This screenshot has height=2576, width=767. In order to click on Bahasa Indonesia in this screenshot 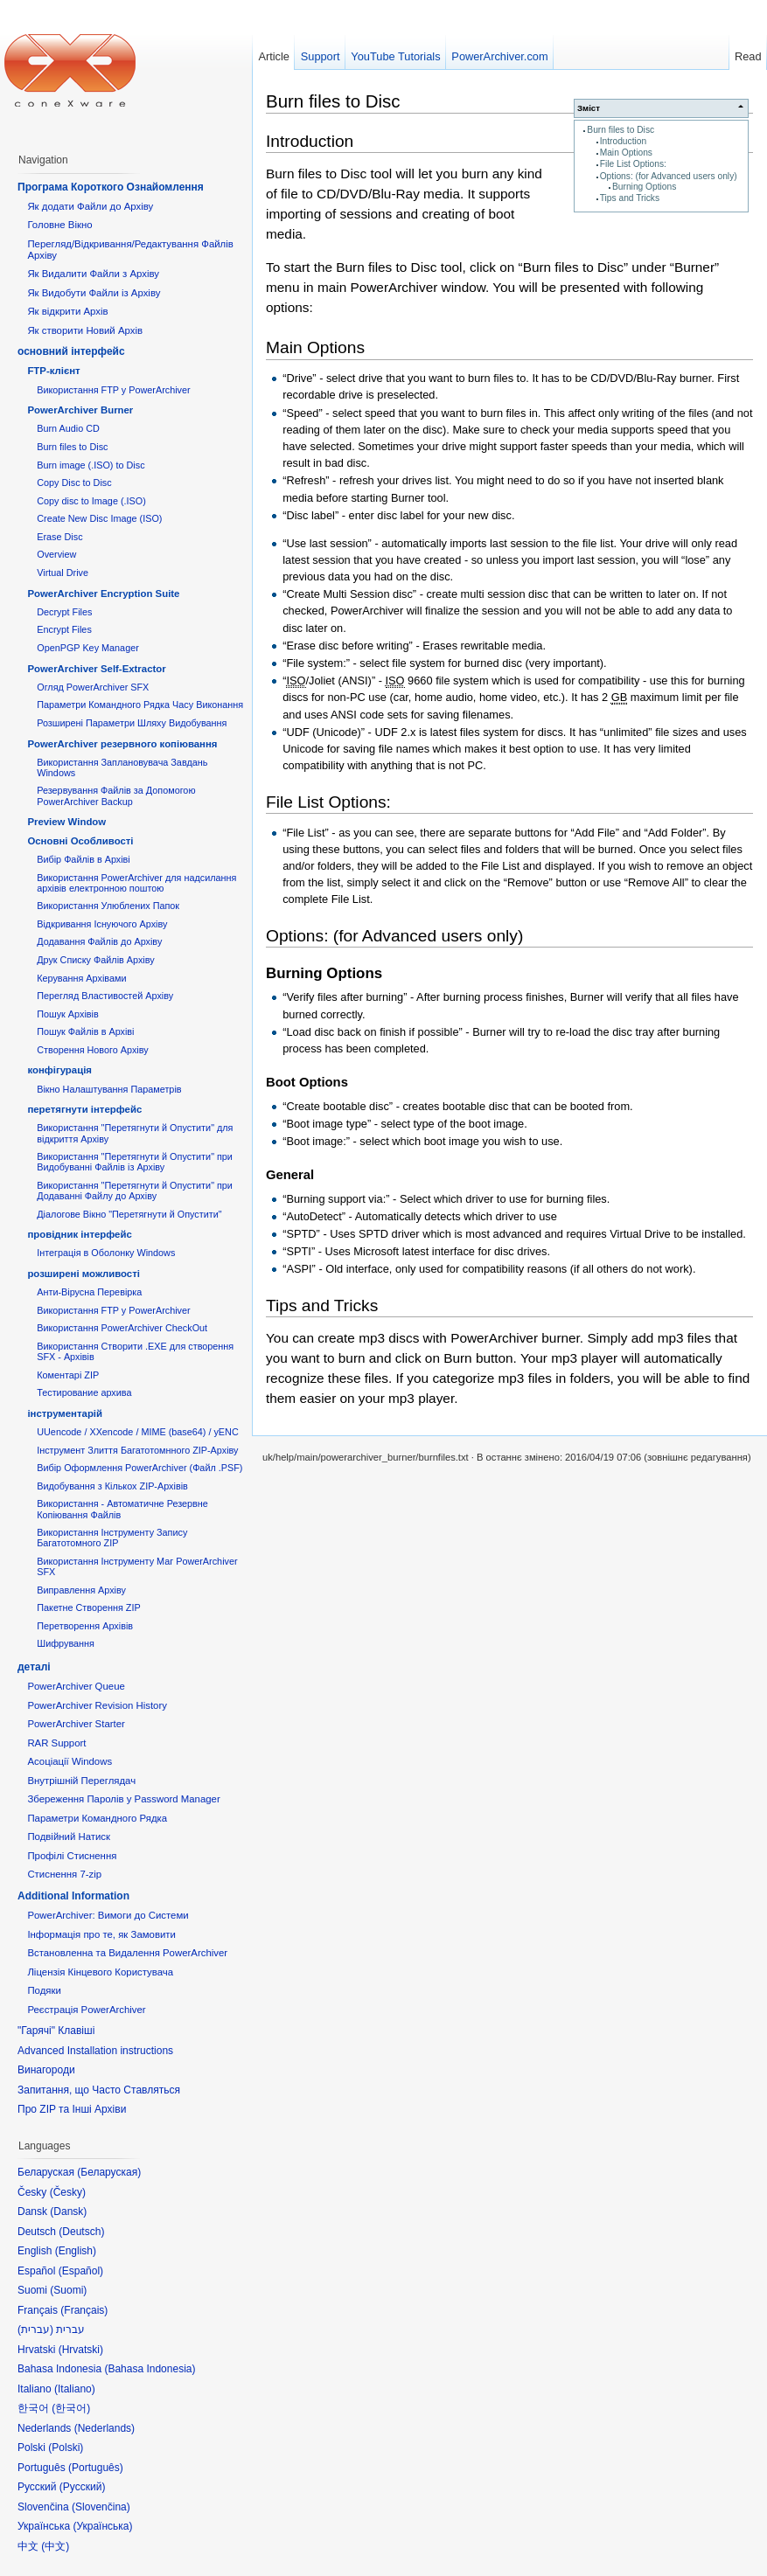, I will do `click(150, 2369)`.